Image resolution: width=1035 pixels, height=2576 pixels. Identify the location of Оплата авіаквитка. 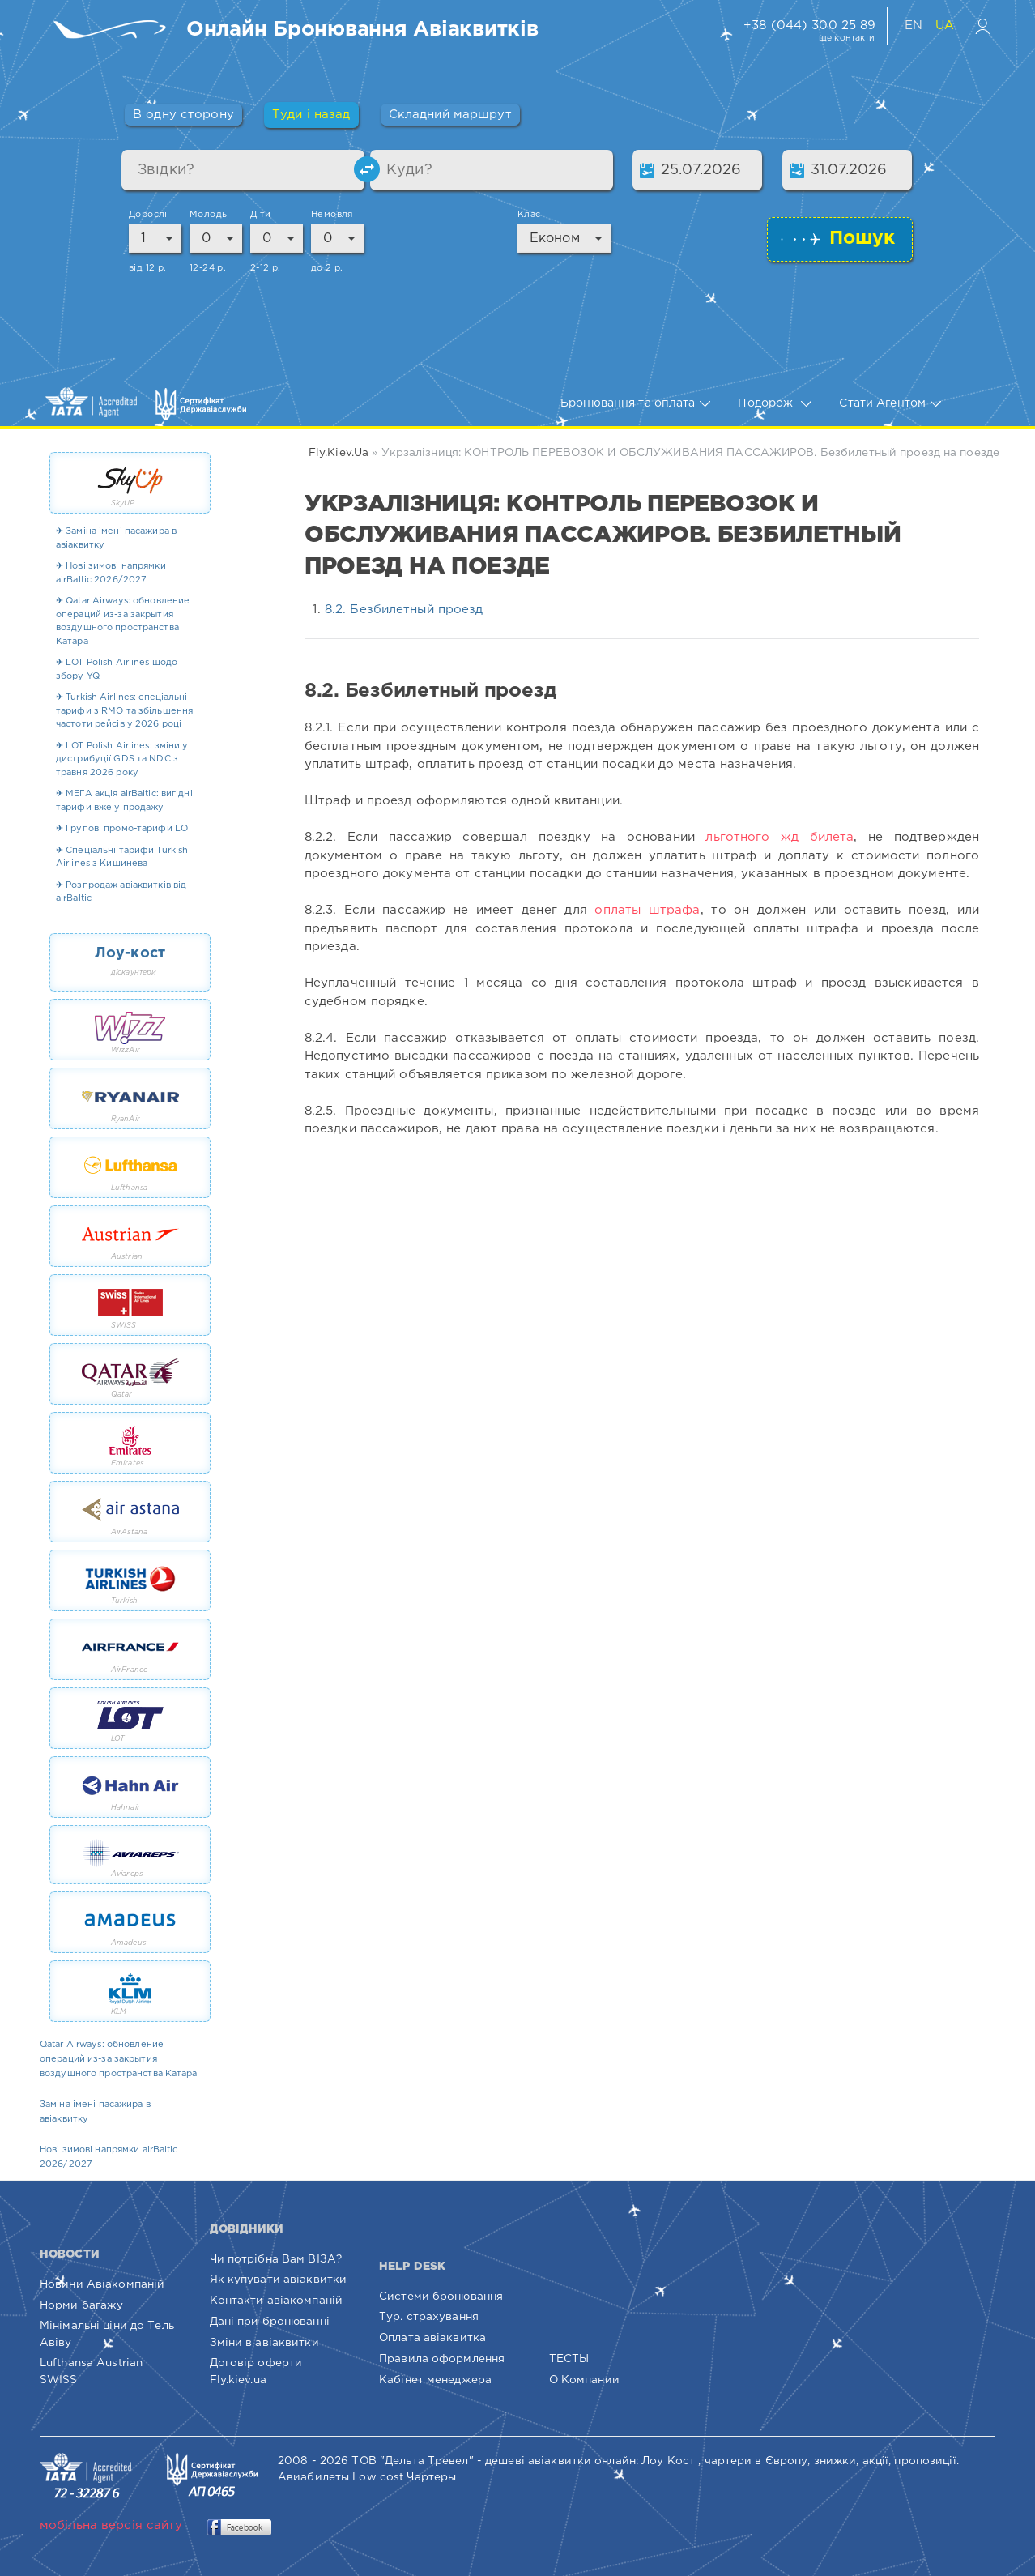
(432, 2338).